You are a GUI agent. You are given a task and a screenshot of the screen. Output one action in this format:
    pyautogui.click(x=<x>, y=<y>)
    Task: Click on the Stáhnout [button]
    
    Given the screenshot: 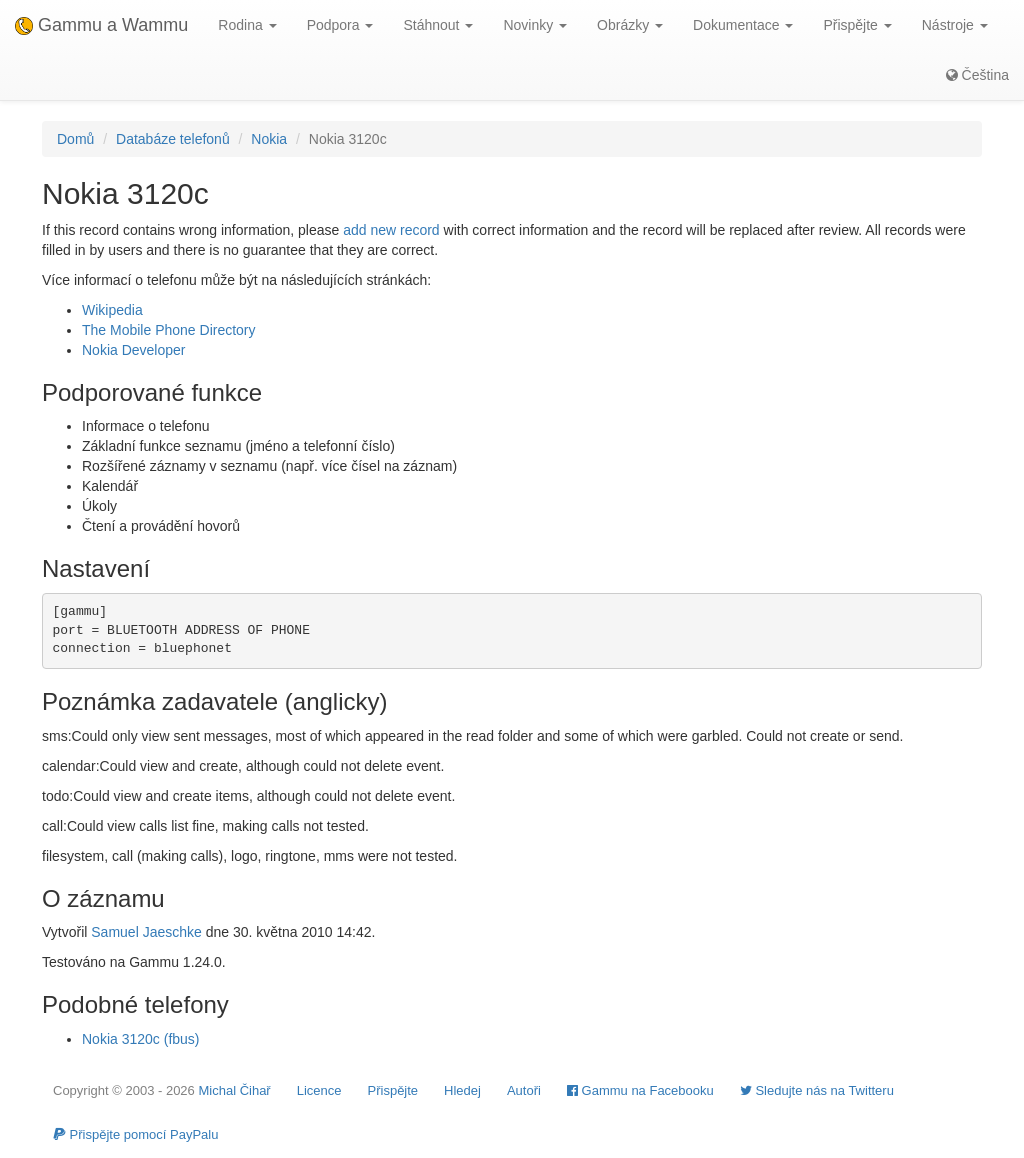 What is the action you would take?
    pyautogui.click(x=438, y=25)
    